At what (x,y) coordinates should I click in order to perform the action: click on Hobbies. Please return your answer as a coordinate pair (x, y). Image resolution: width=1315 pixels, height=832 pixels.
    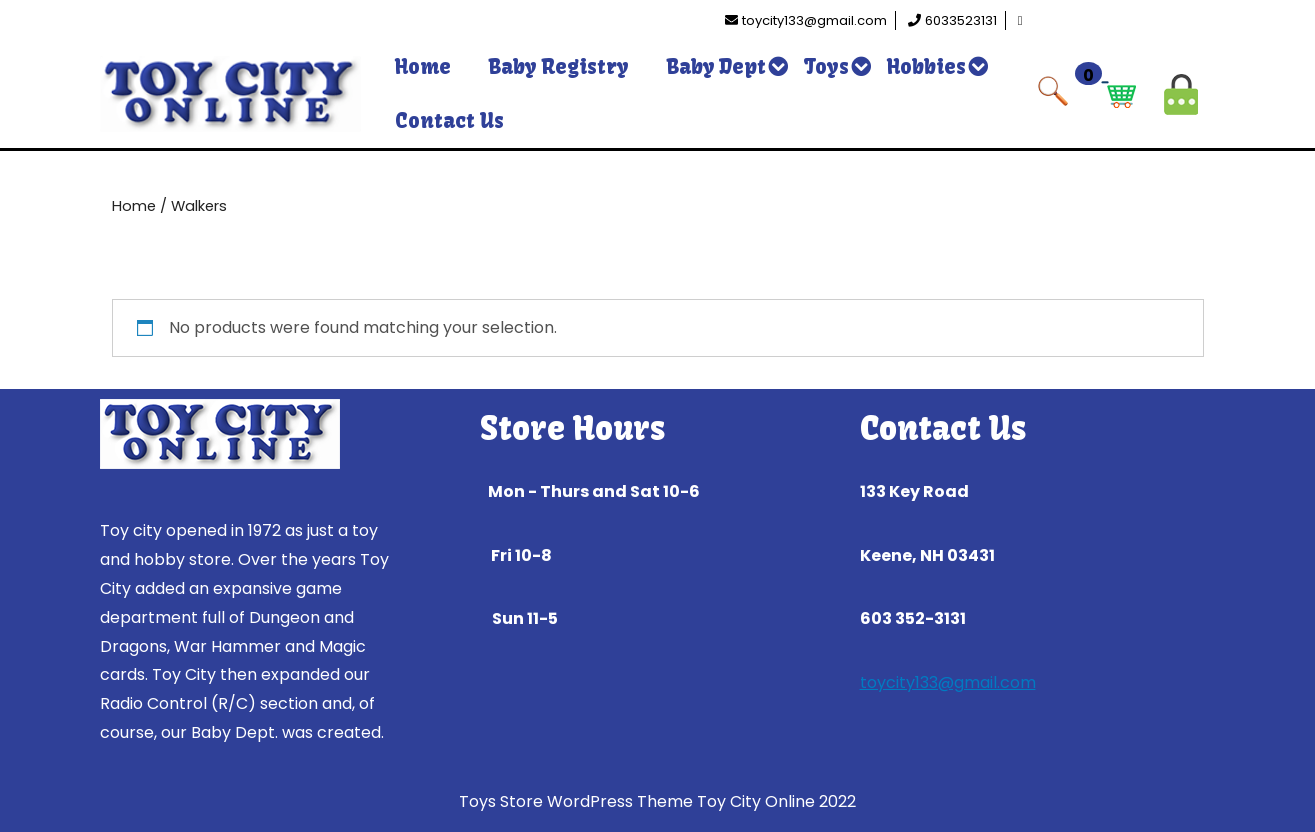
    Looking at the image, I should click on (926, 66).